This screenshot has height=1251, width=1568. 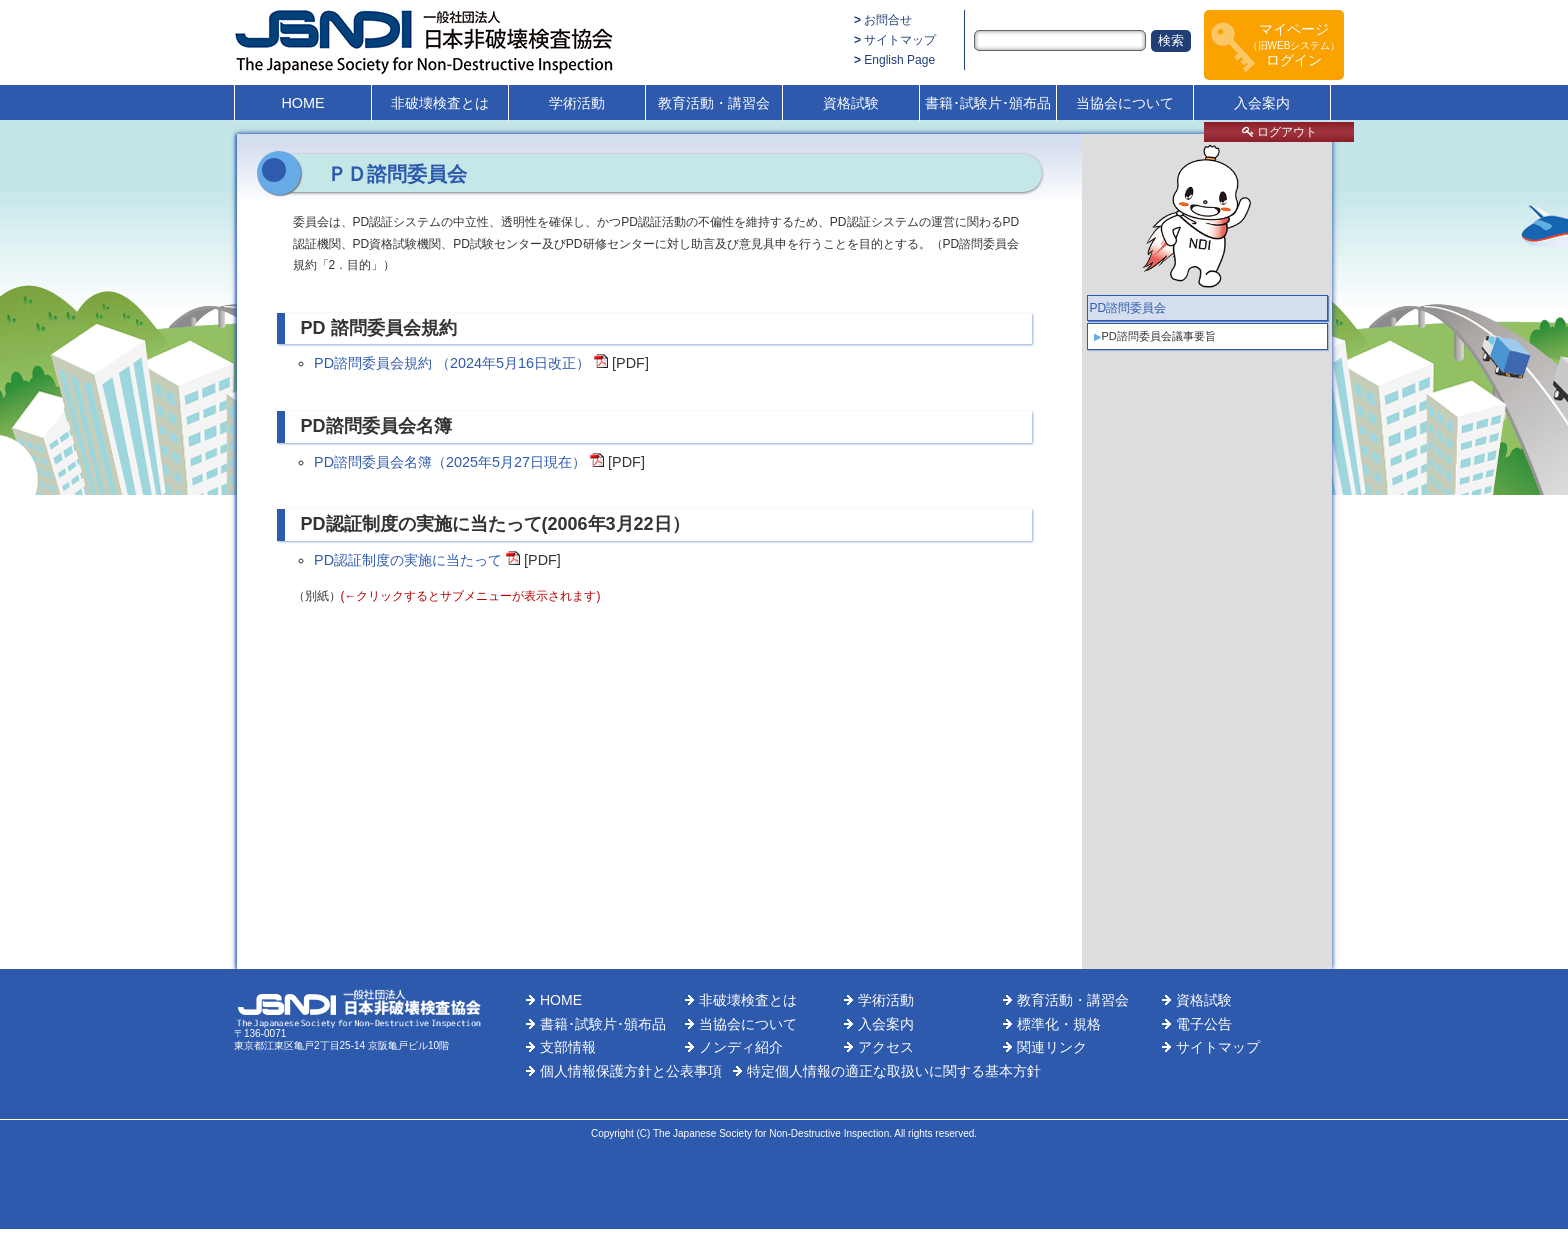 I want to click on 学術活動, so click(x=577, y=103).